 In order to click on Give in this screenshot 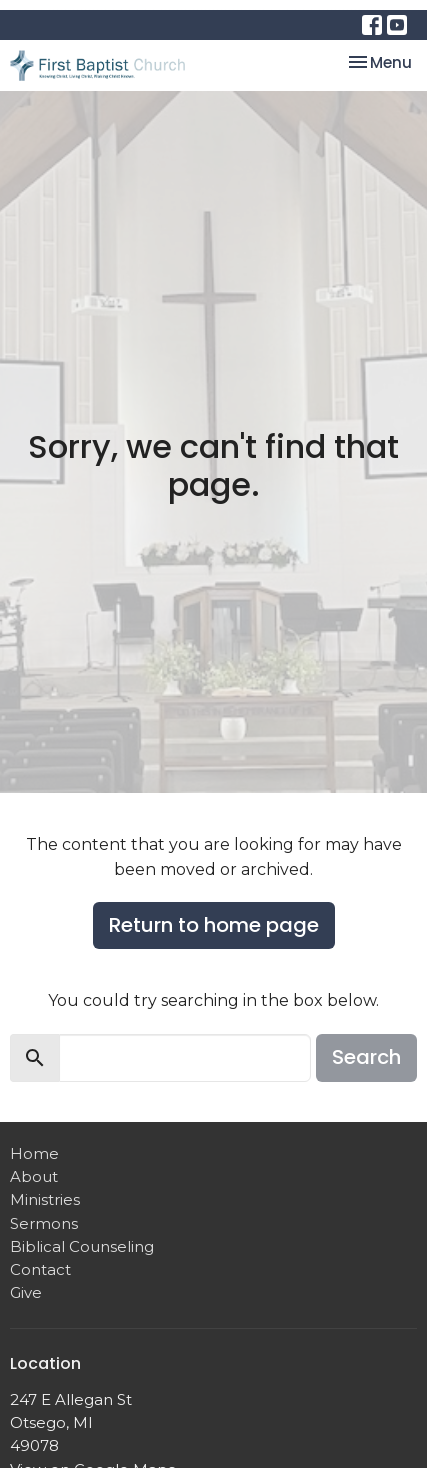, I will do `click(26, 1292)`.